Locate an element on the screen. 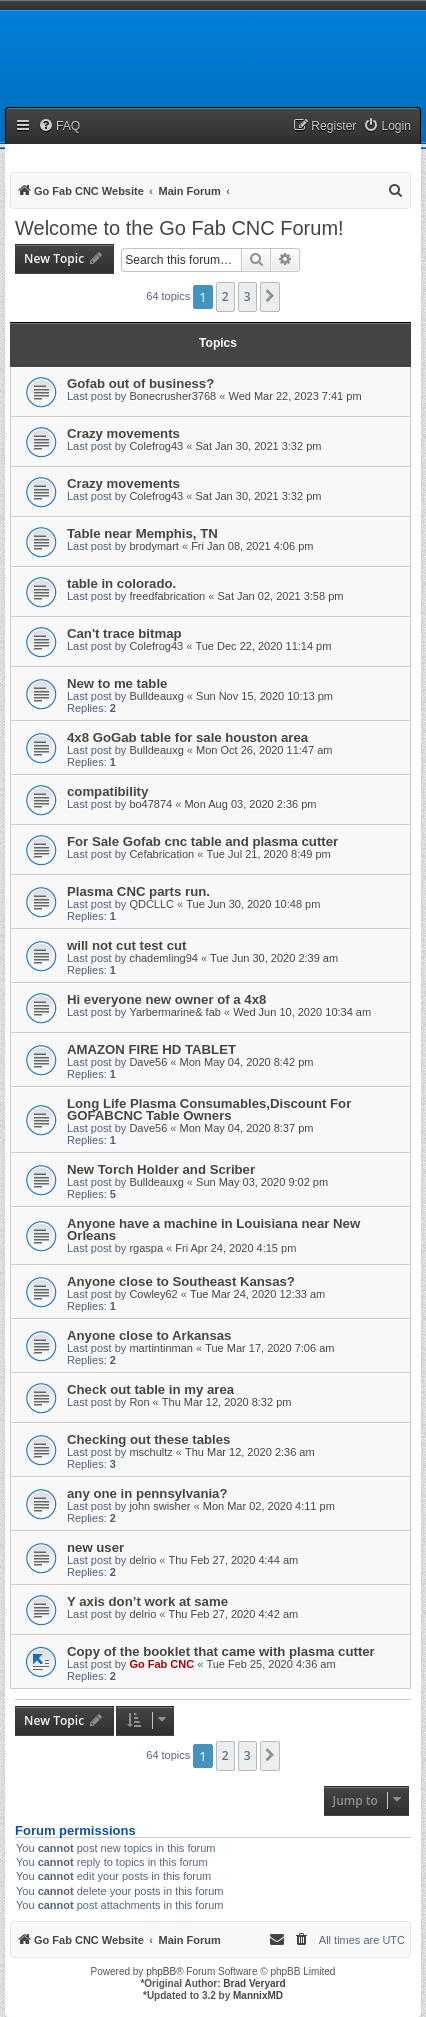 The height and width of the screenshot is (2017, 426). Thu Feb 27, 2020 4:44 am is located at coordinates (234, 1560).